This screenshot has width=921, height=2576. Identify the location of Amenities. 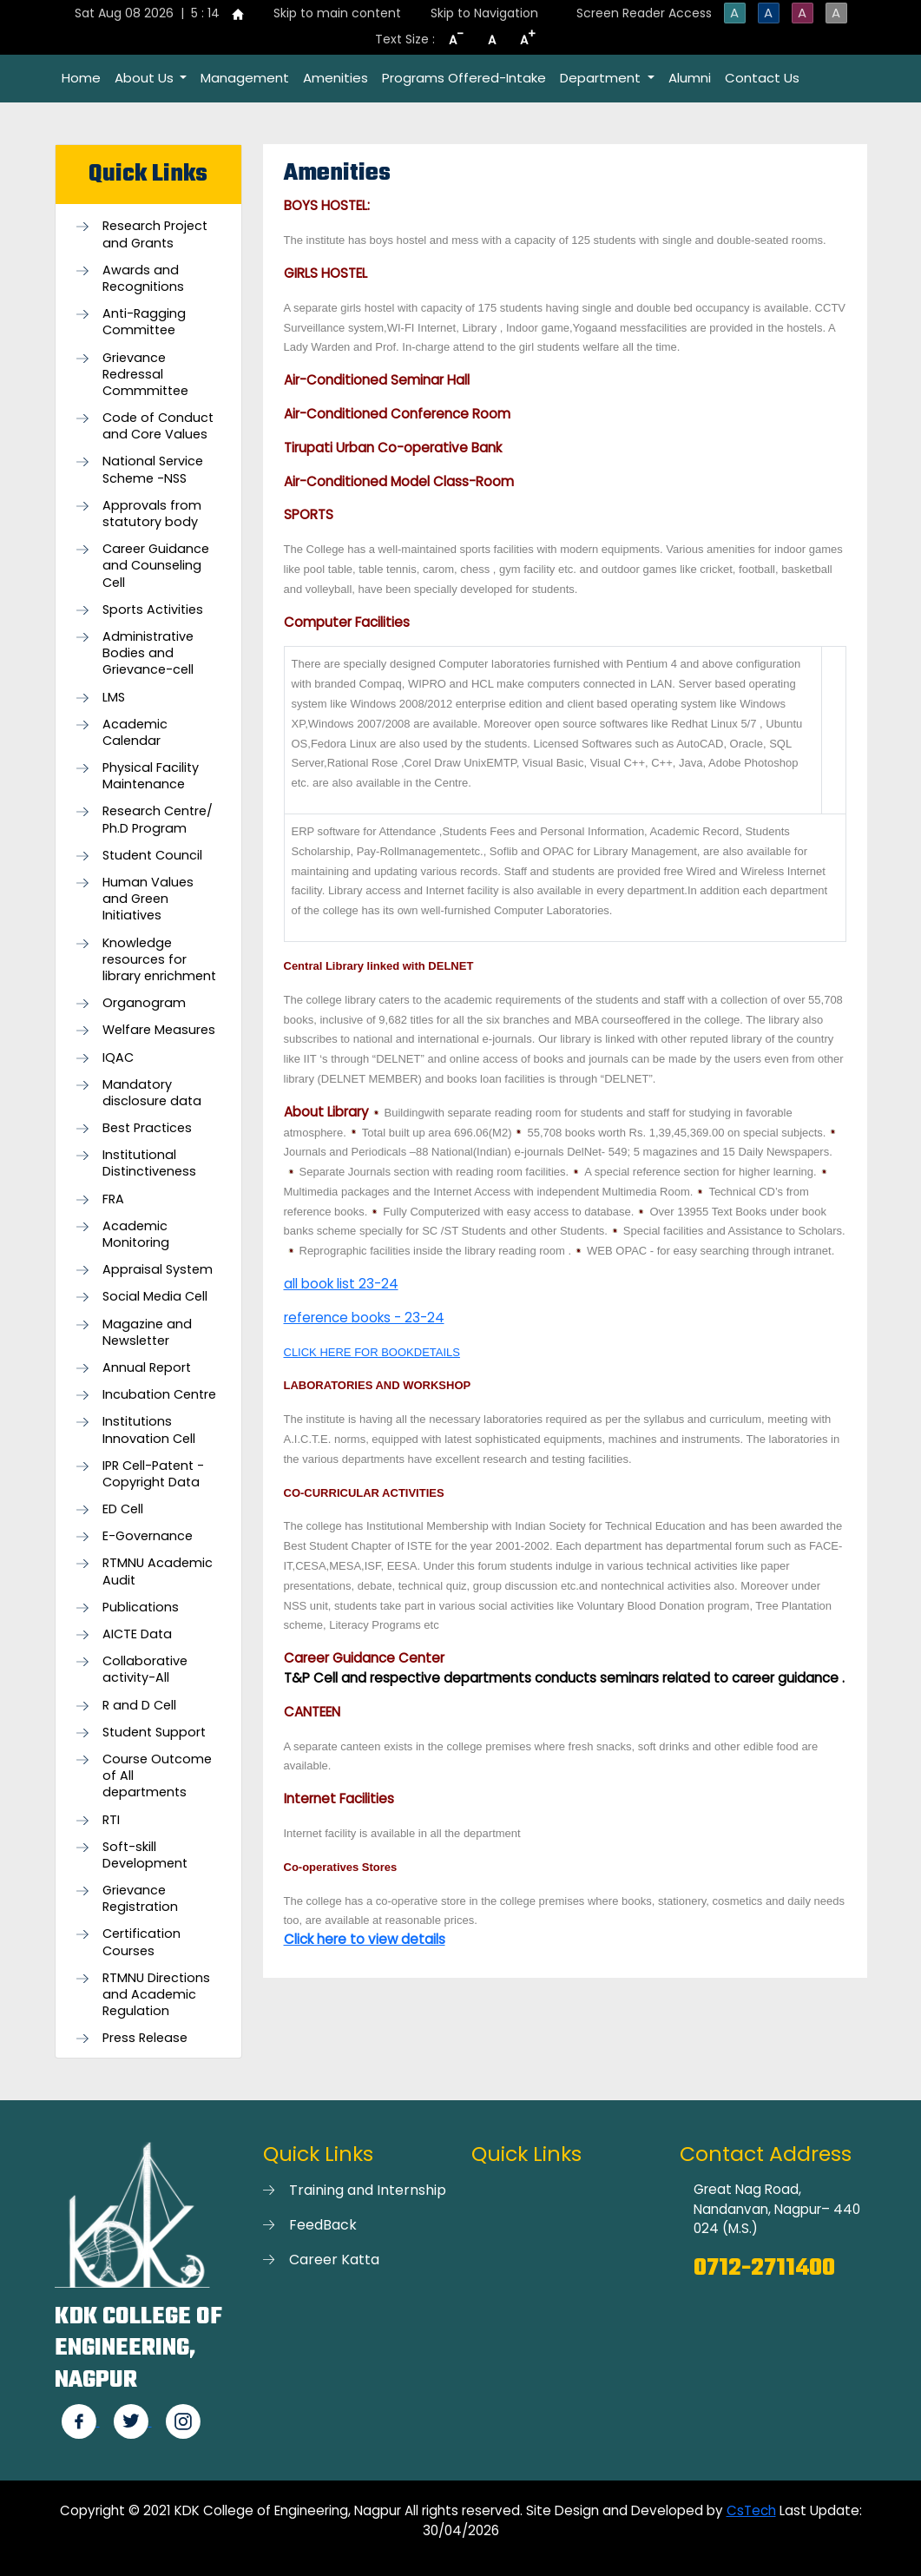
(335, 78).